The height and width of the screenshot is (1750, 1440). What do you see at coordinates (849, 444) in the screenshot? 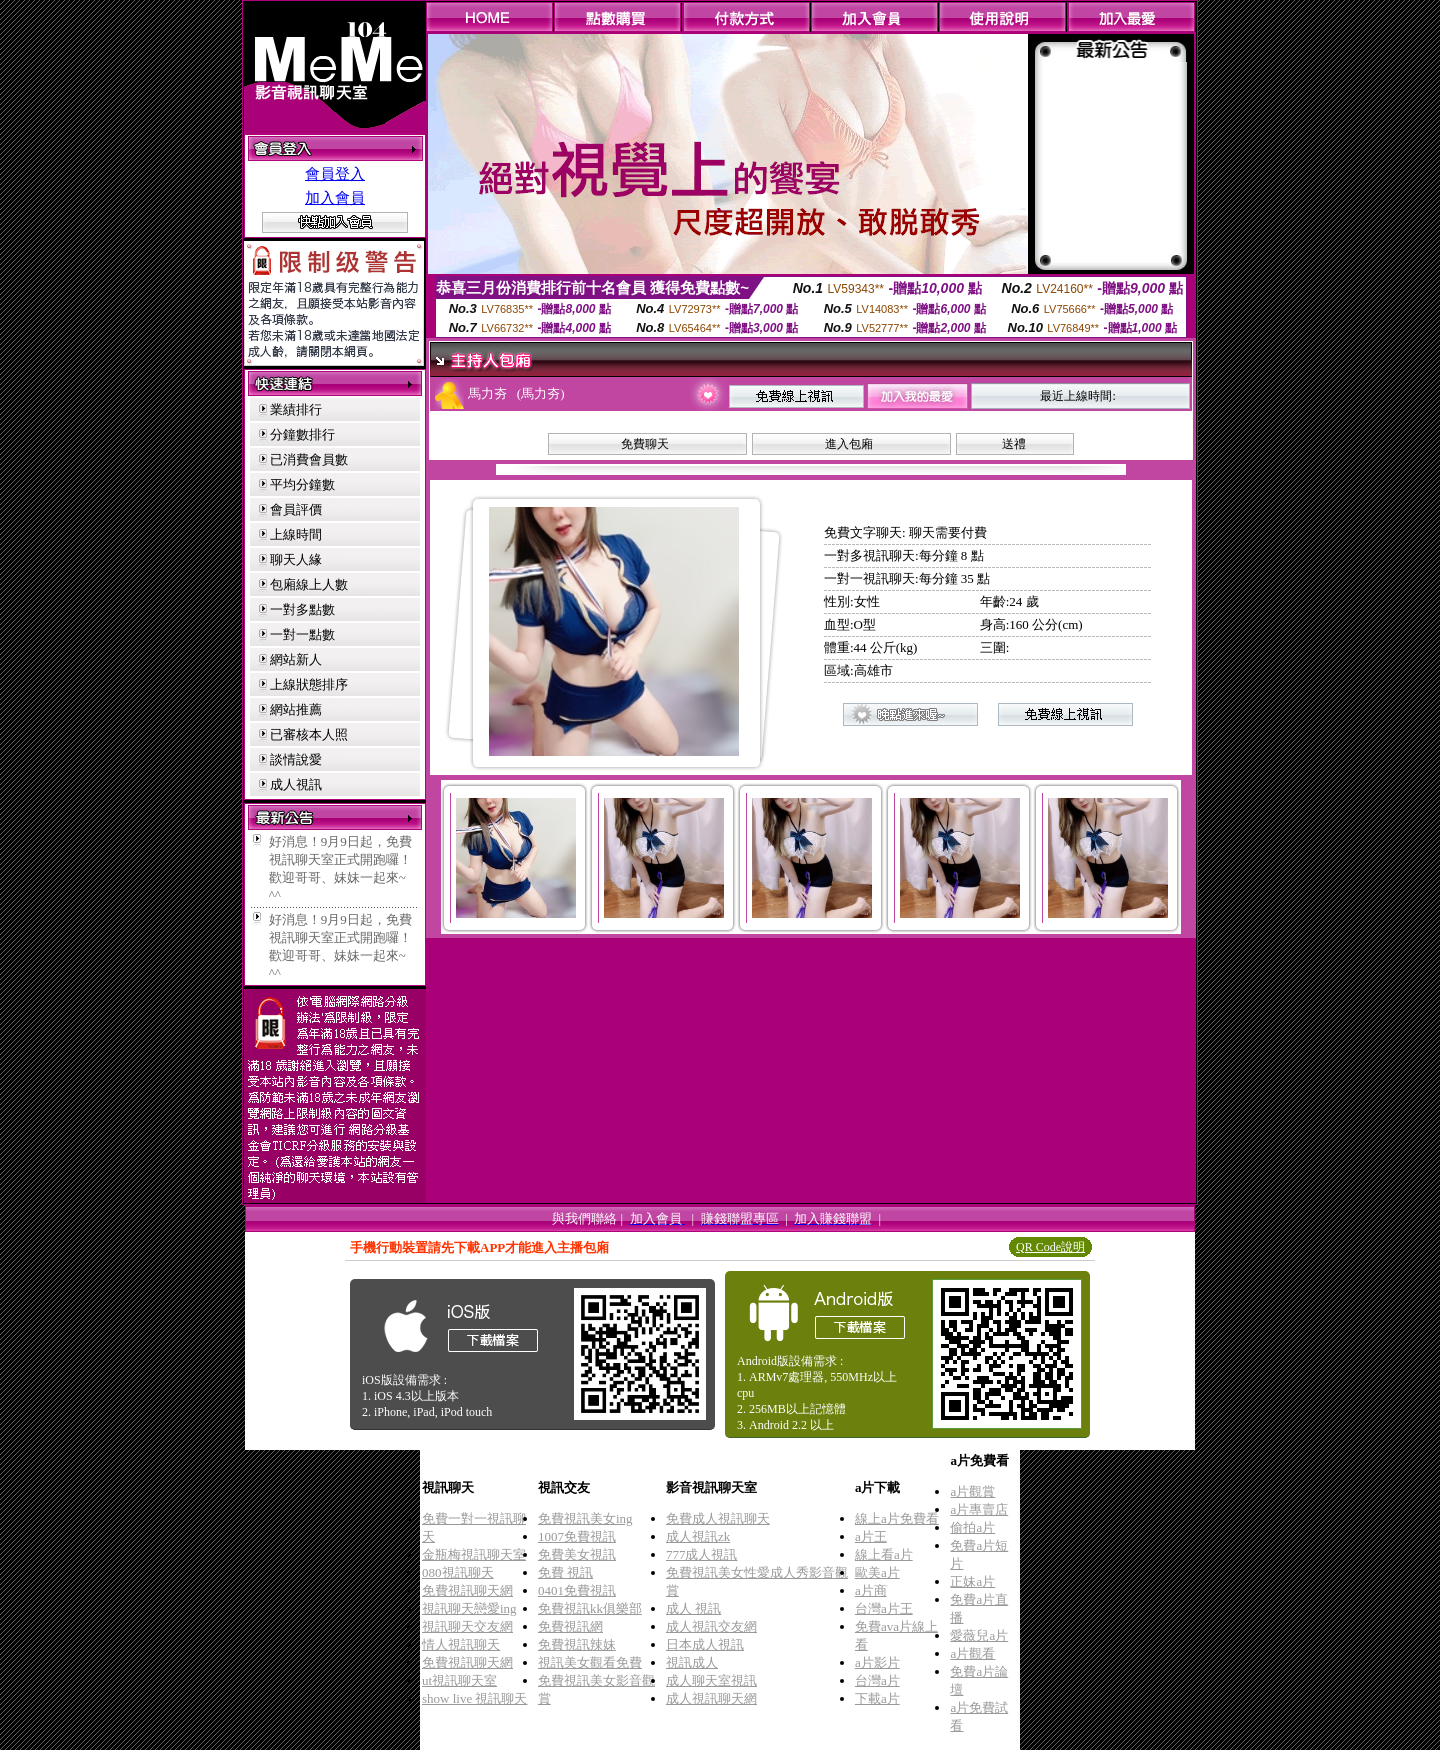
I see `進入包廂` at bounding box center [849, 444].